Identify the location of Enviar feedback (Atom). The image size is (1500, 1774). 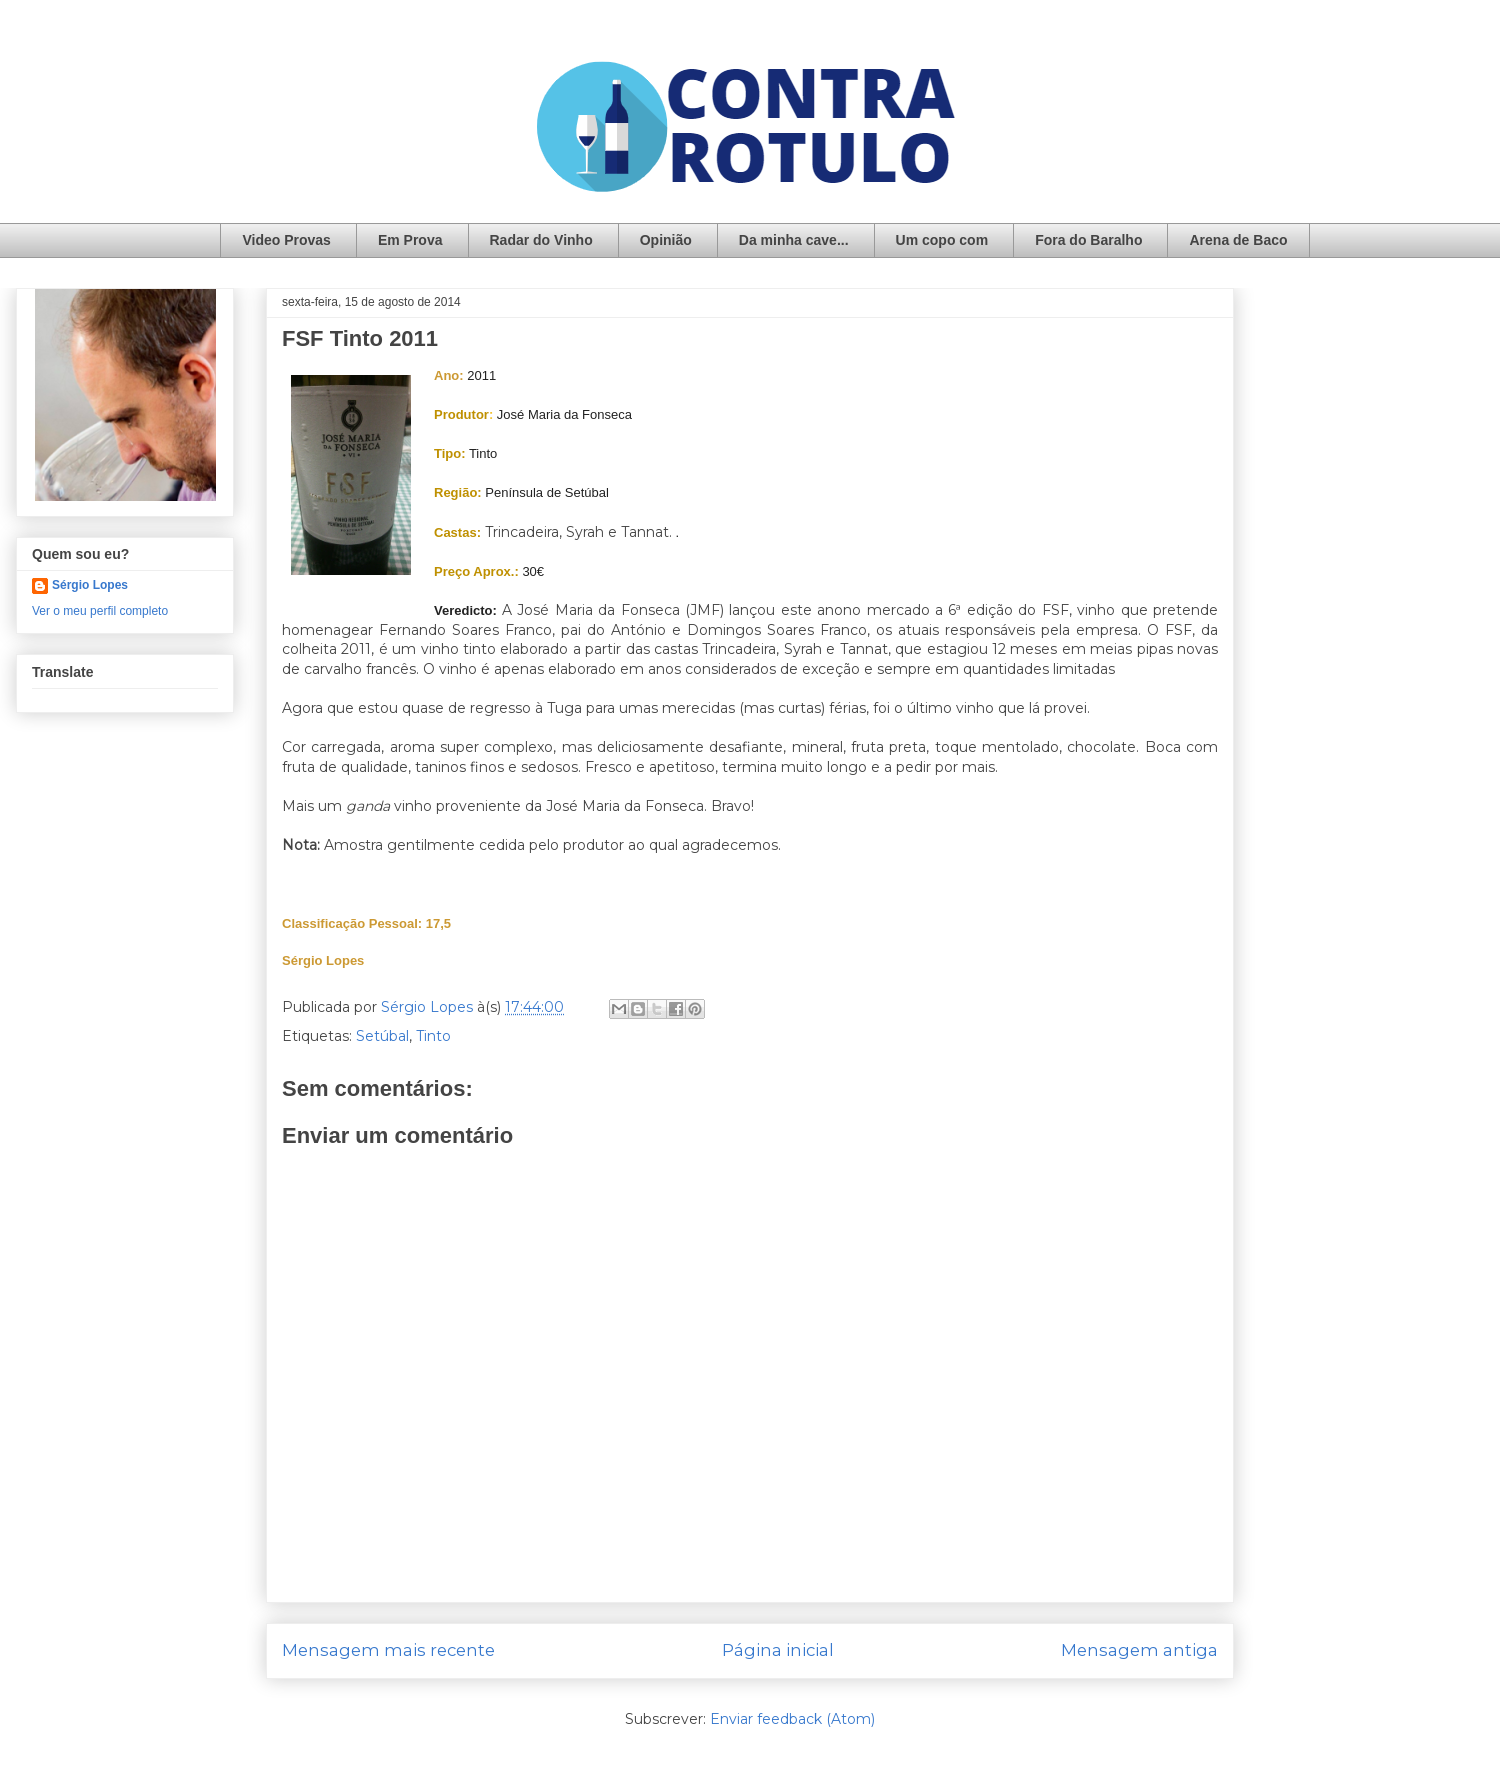
(792, 1719).